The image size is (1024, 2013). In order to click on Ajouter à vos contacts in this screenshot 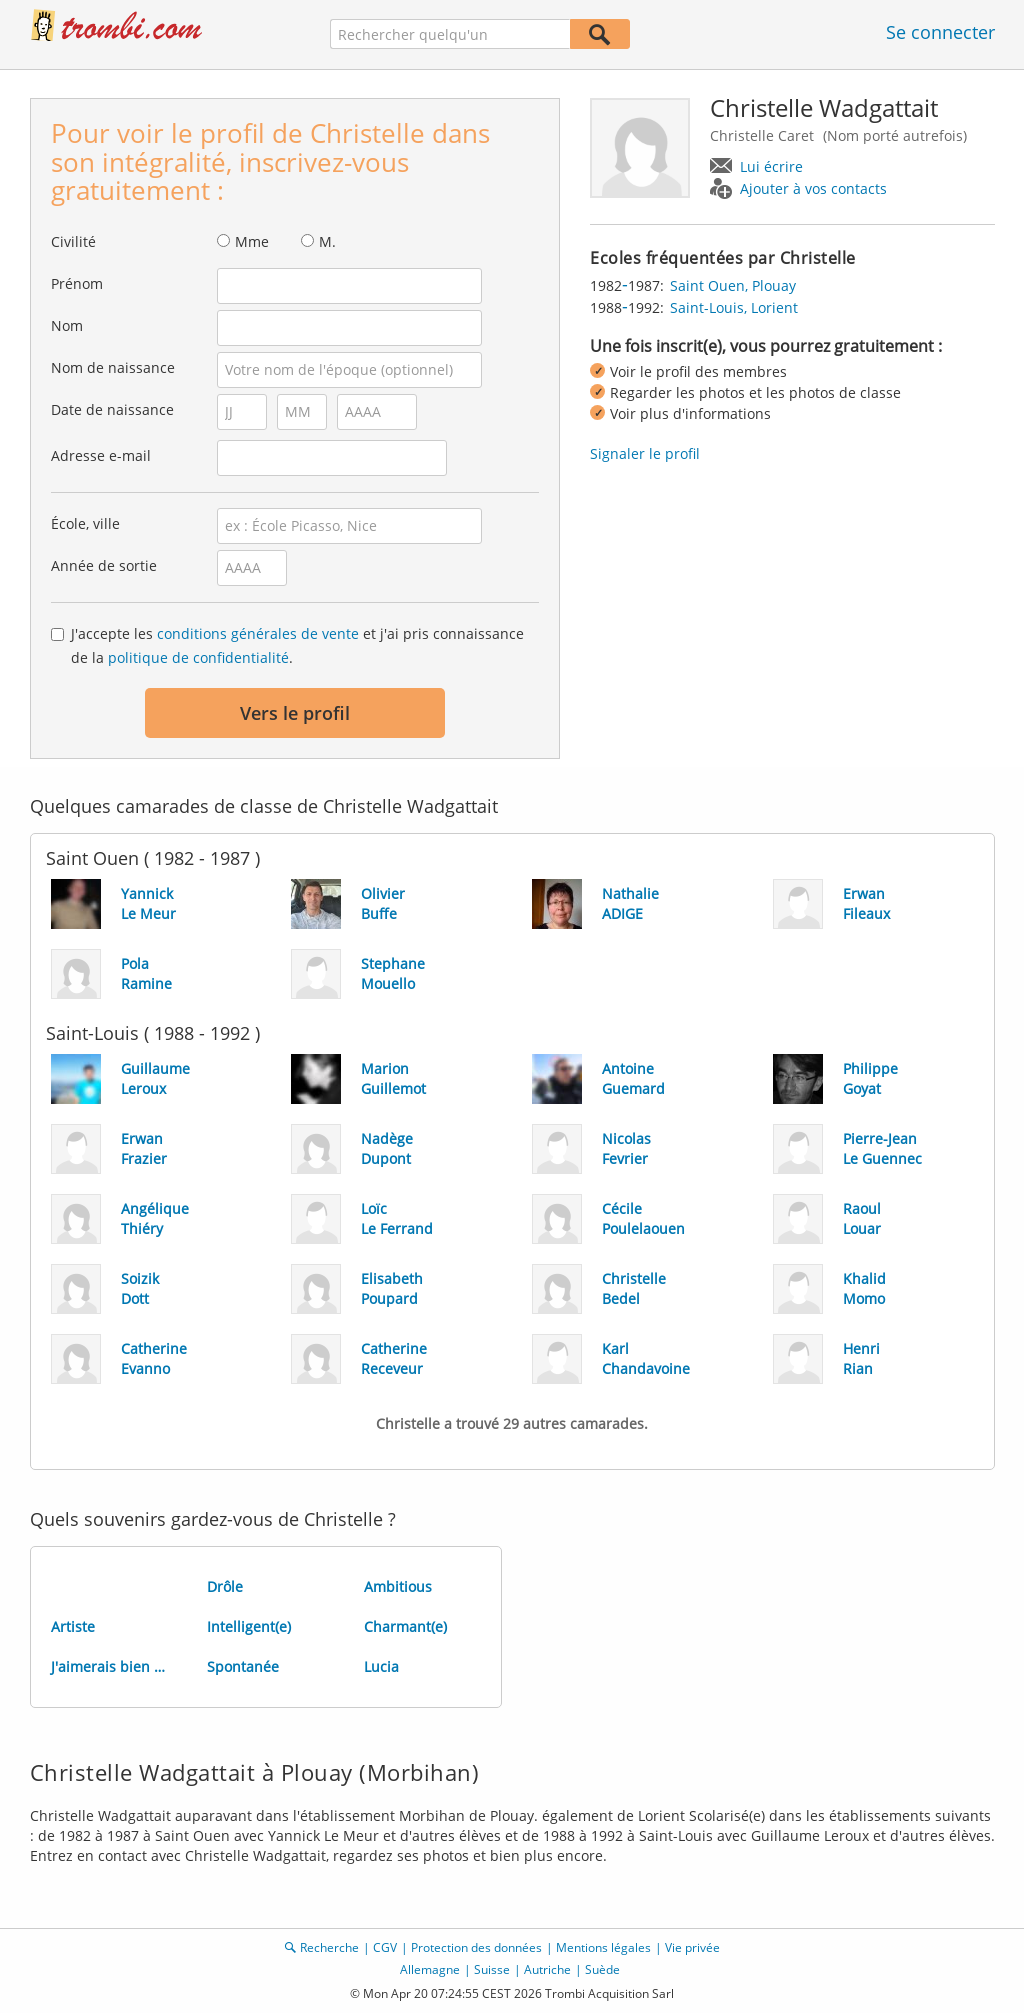, I will do `click(813, 188)`.